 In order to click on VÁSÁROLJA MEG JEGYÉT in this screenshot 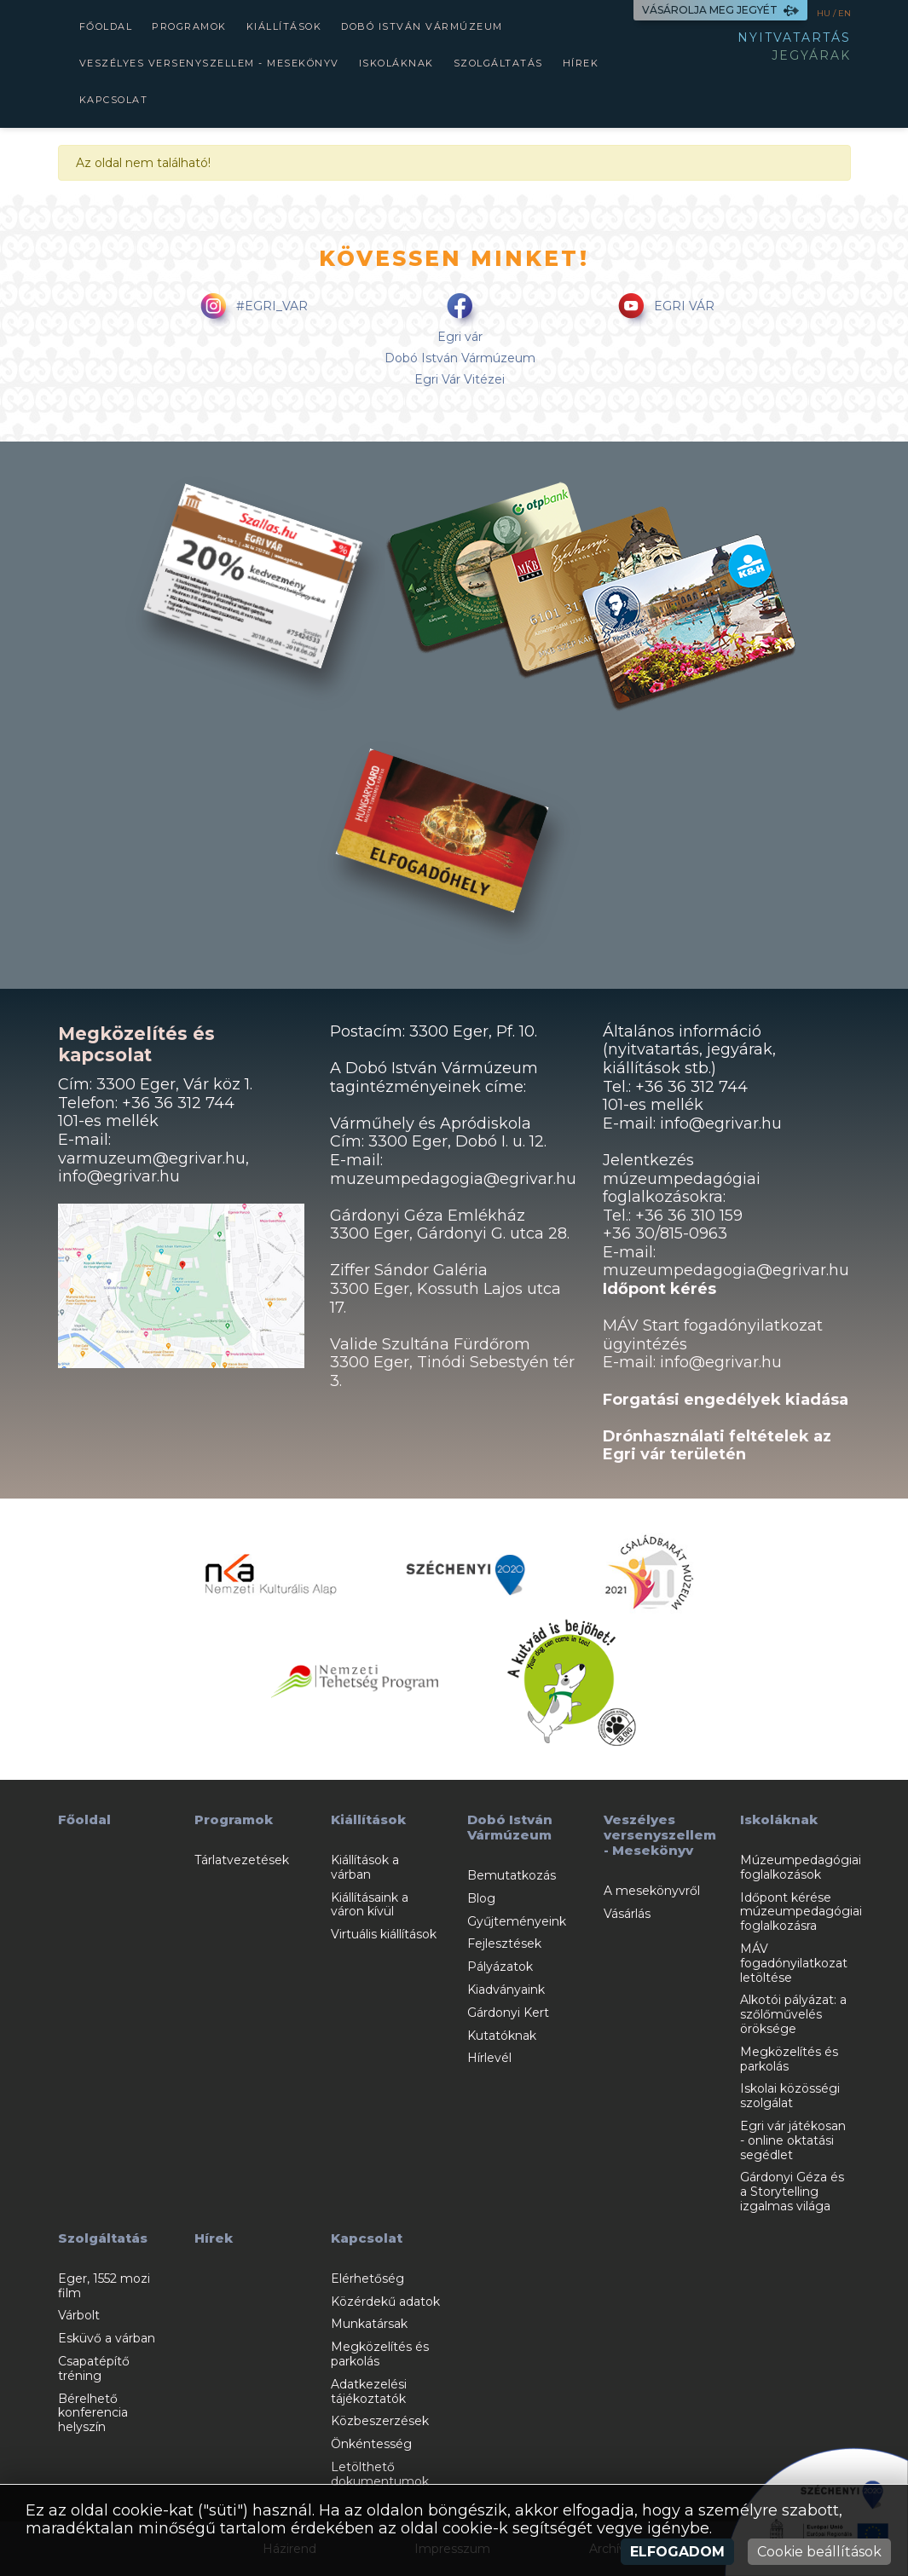, I will do `click(720, 9)`.